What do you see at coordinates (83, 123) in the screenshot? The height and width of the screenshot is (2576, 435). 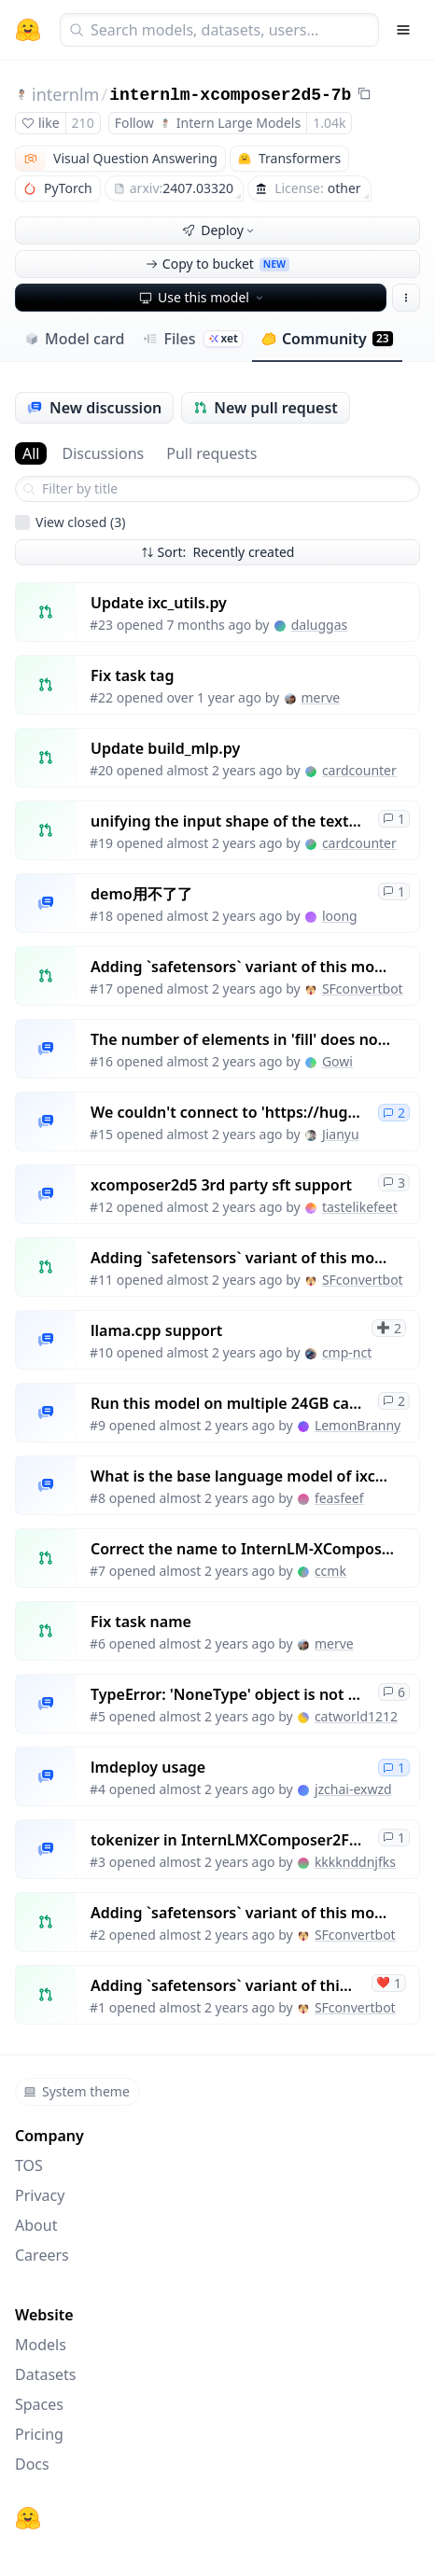 I see `210` at bounding box center [83, 123].